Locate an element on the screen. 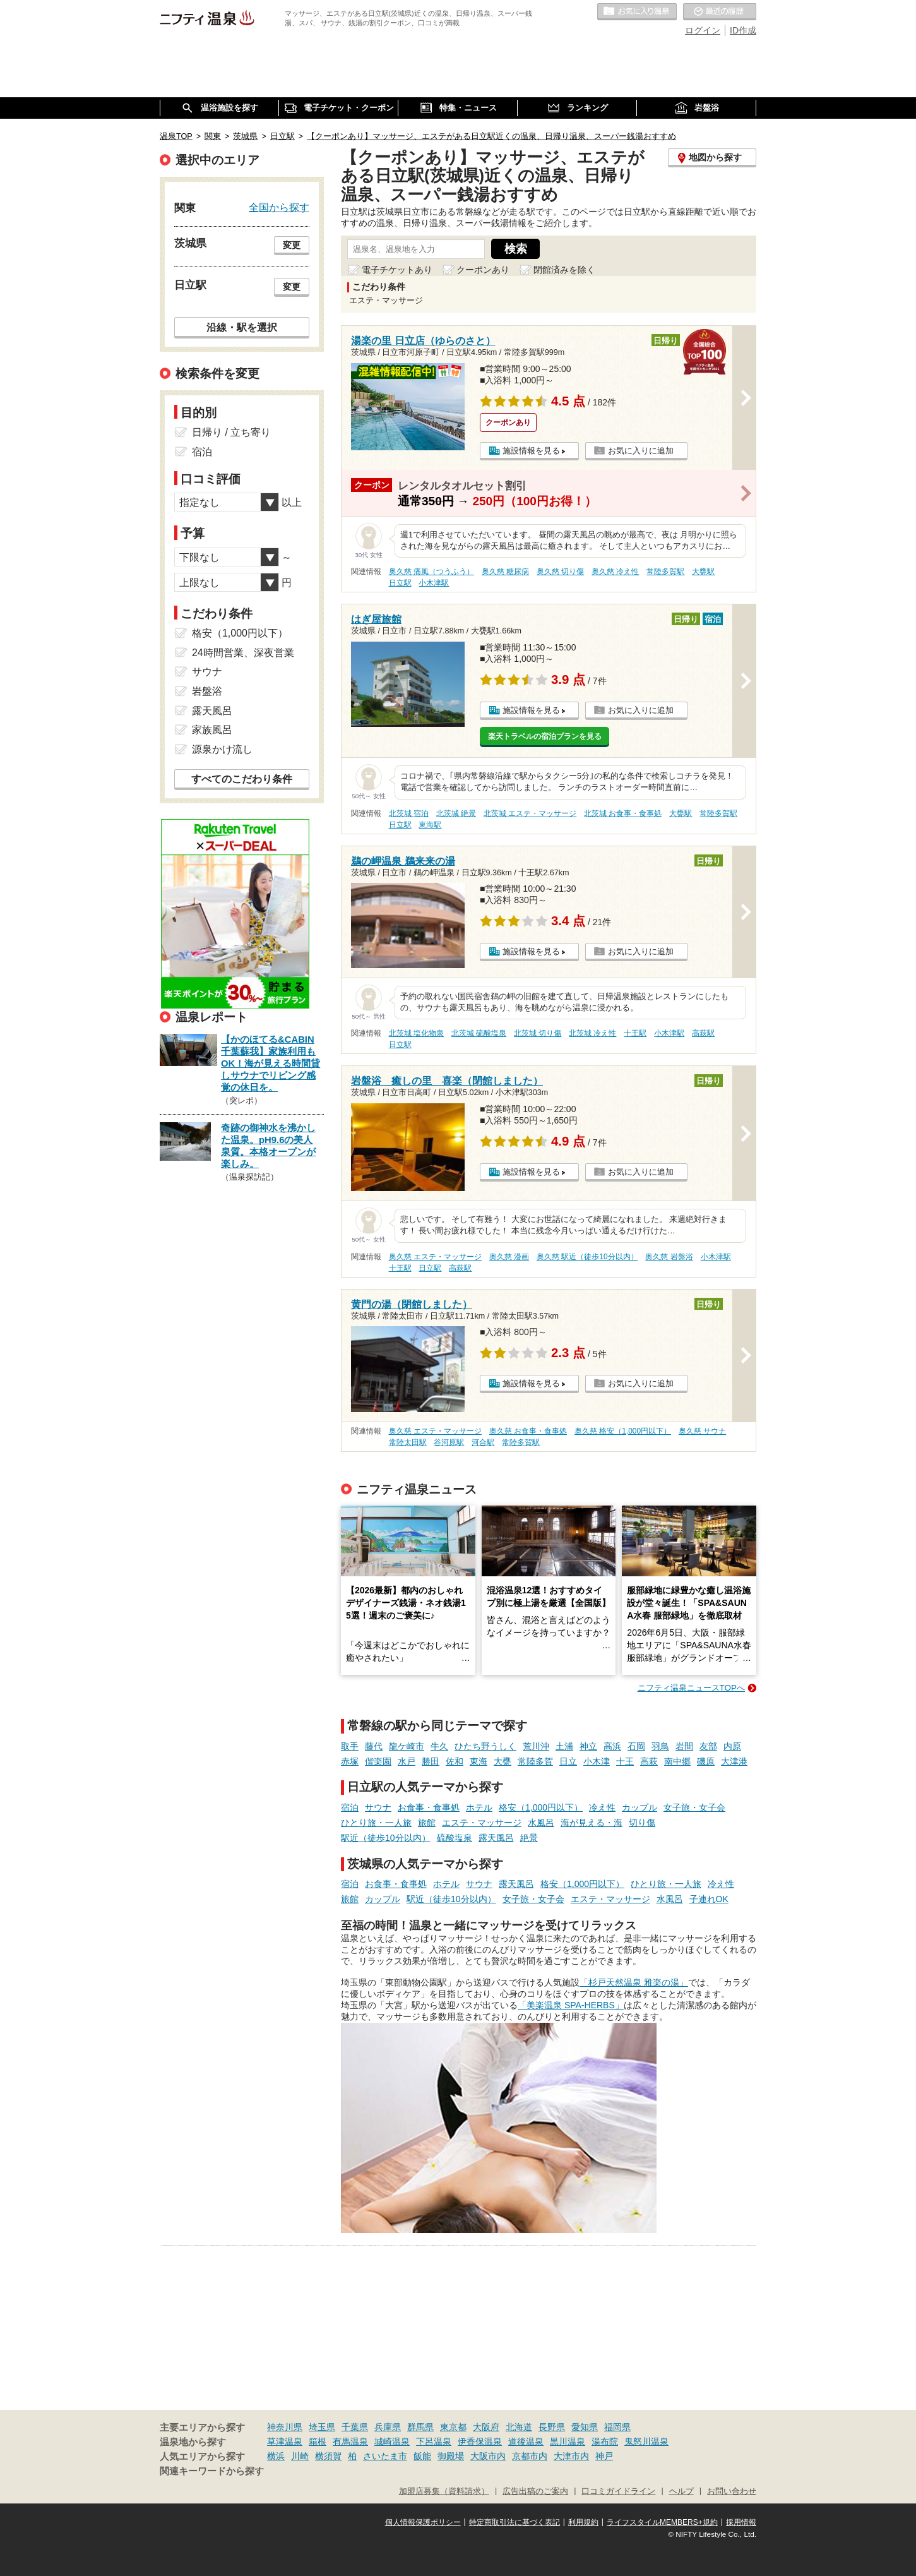 Image resolution: width=916 pixels, height=2576 pixels. 大甕 is located at coordinates (502, 1761).